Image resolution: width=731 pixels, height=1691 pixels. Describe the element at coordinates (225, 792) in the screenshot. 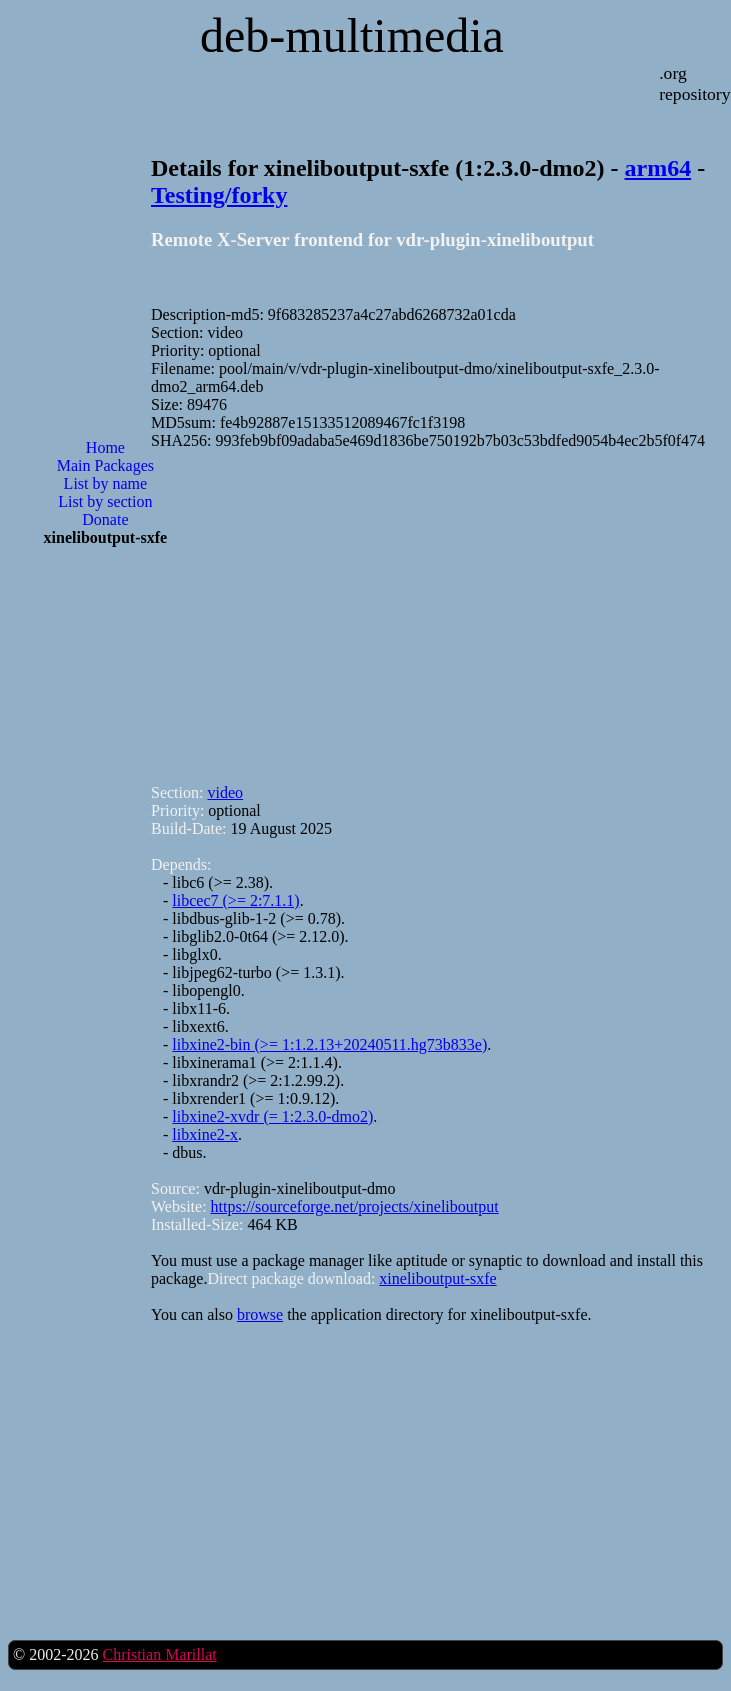

I see `video` at that location.